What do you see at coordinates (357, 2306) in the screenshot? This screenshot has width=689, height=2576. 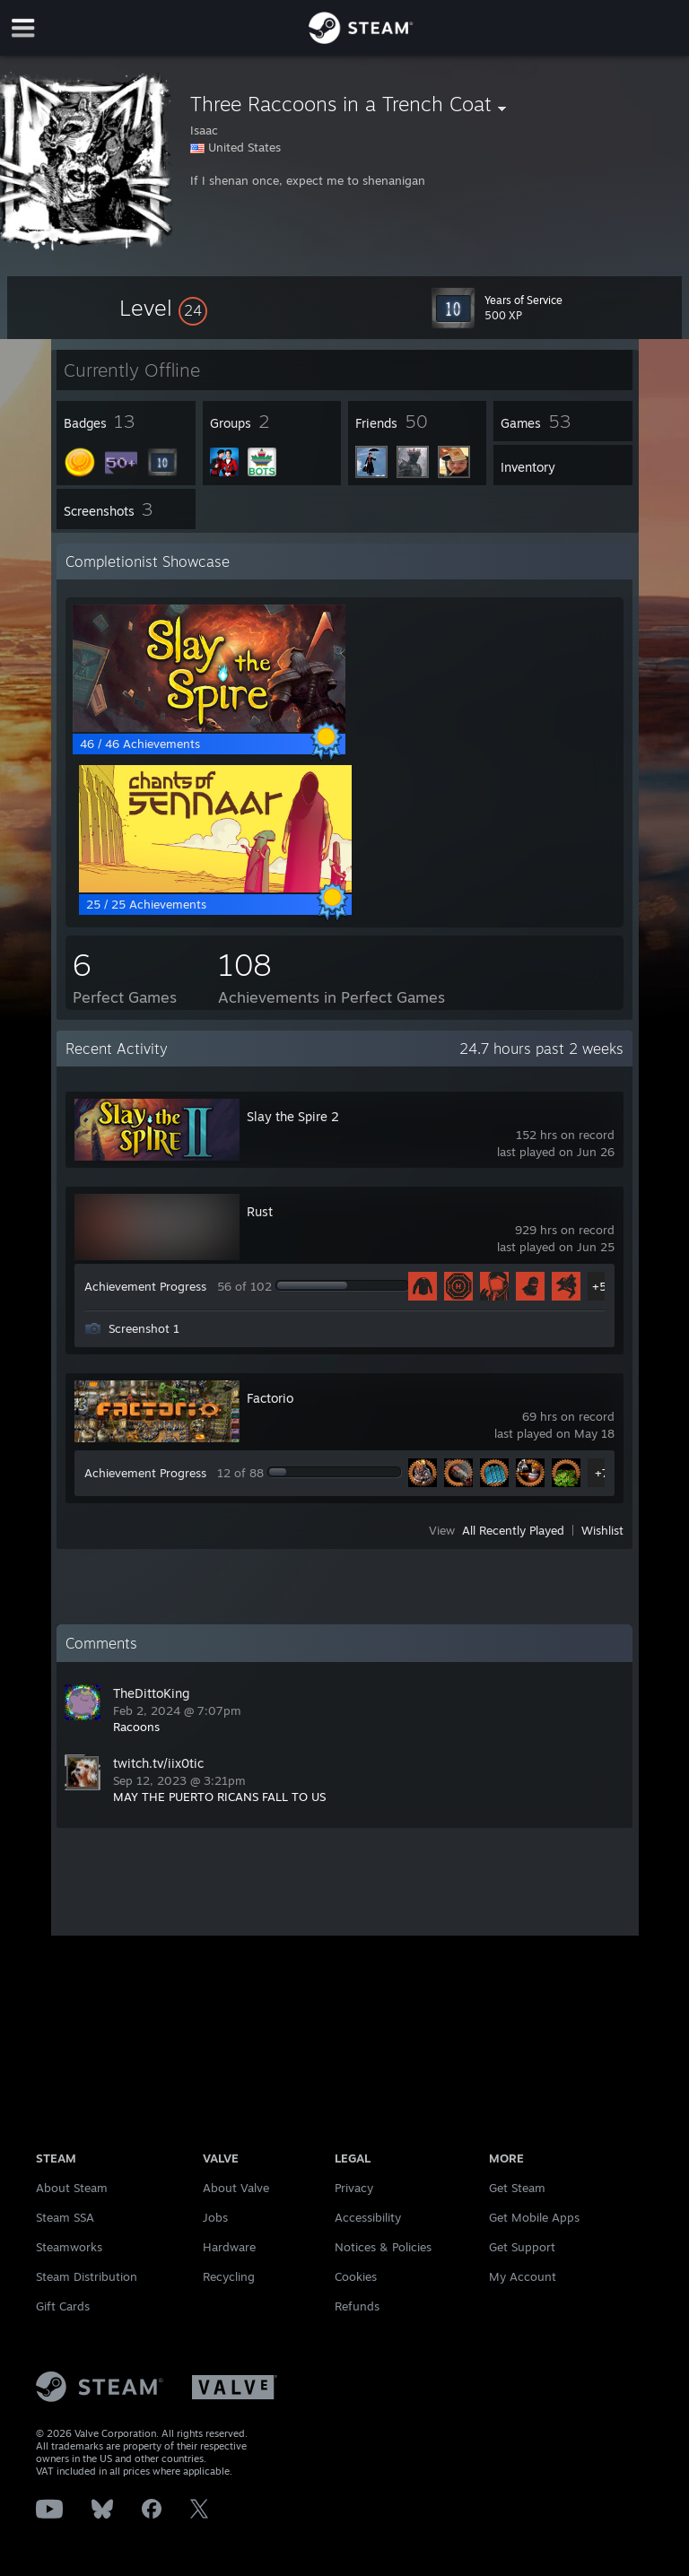 I see `Refunds` at bounding box center [357, 2306].